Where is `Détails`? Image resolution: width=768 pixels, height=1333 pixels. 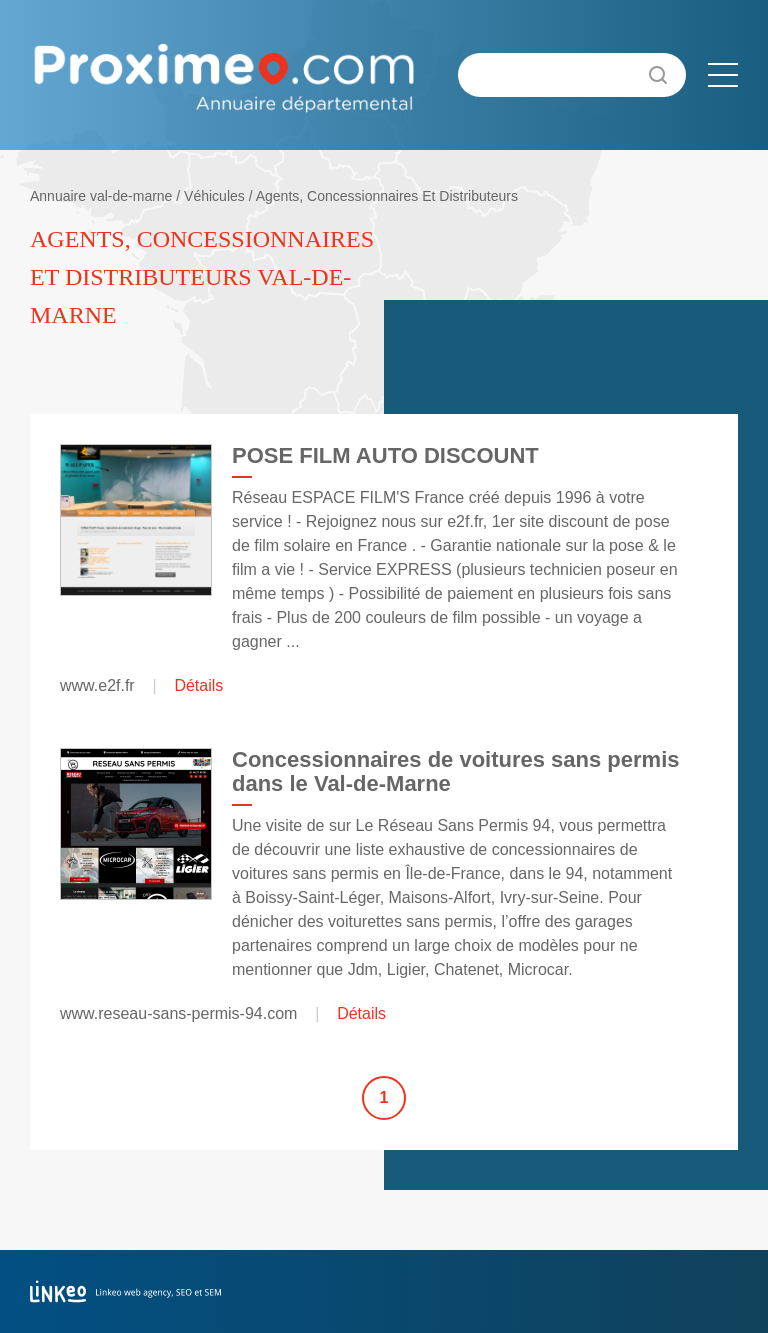 Détails is located at coordinates (198, 685).